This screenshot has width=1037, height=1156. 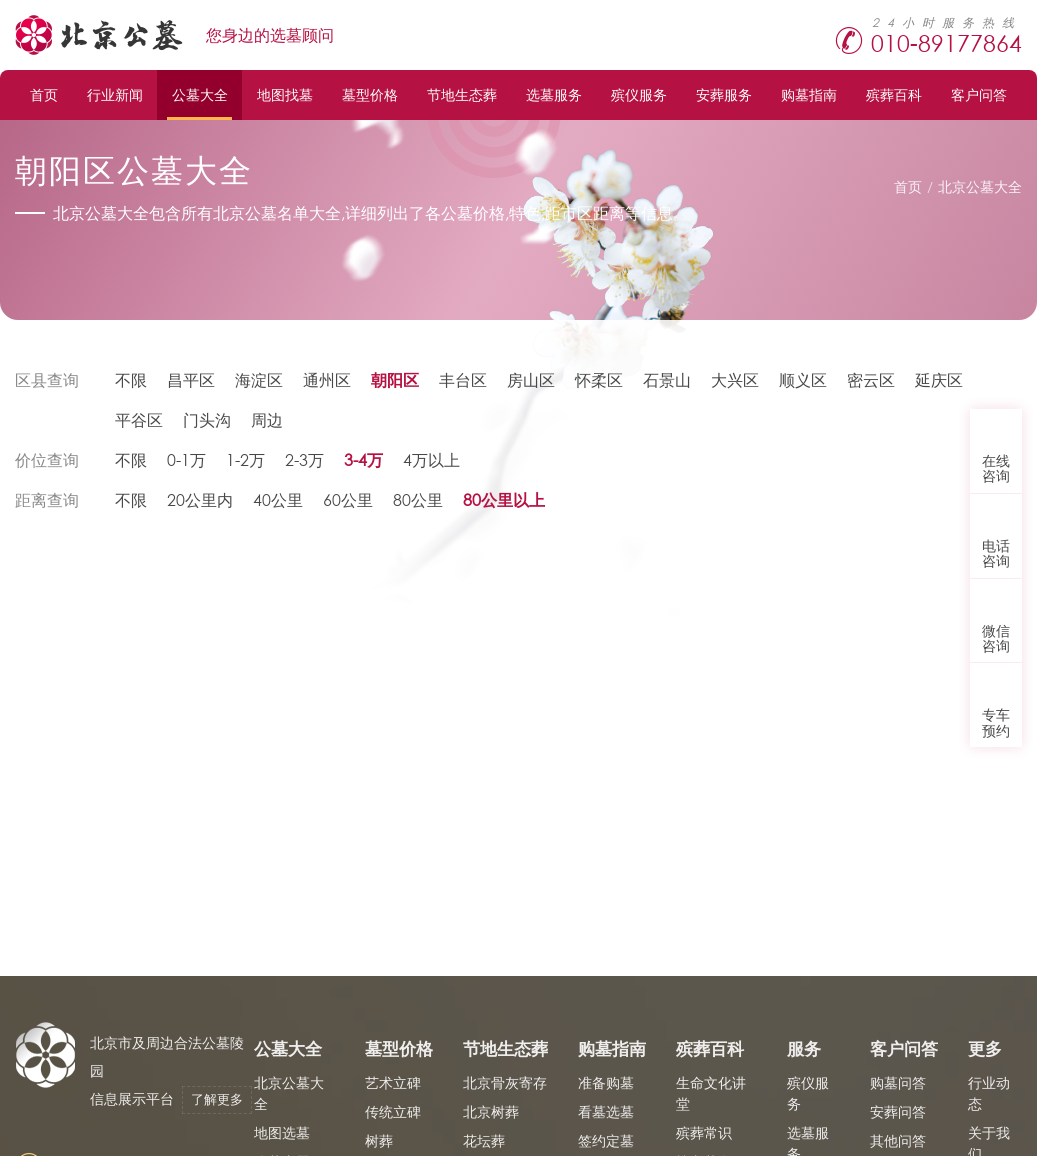 What do you see at coordinates (200, 94) in the screenshot?
I see `公墓大全` at bounding box center [200, 94].